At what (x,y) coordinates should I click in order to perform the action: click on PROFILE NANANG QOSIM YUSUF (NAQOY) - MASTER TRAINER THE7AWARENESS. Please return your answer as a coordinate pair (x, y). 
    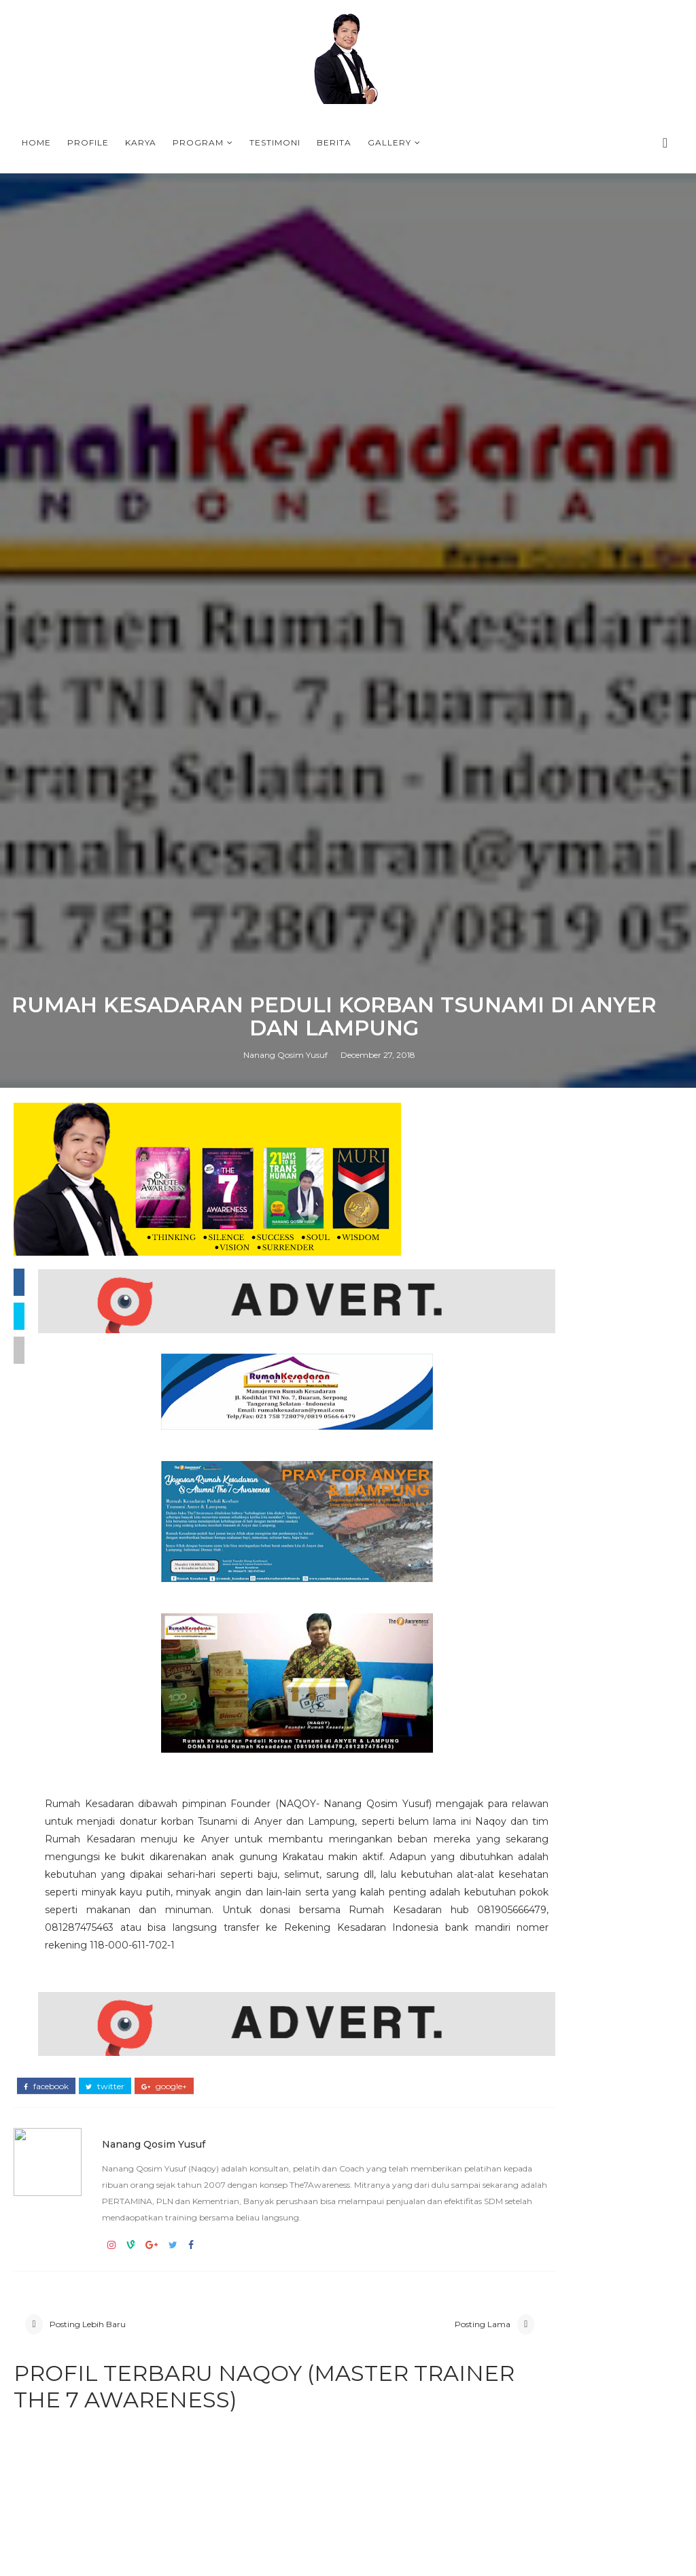
    Looking at the image, I should click on (579, 2310).